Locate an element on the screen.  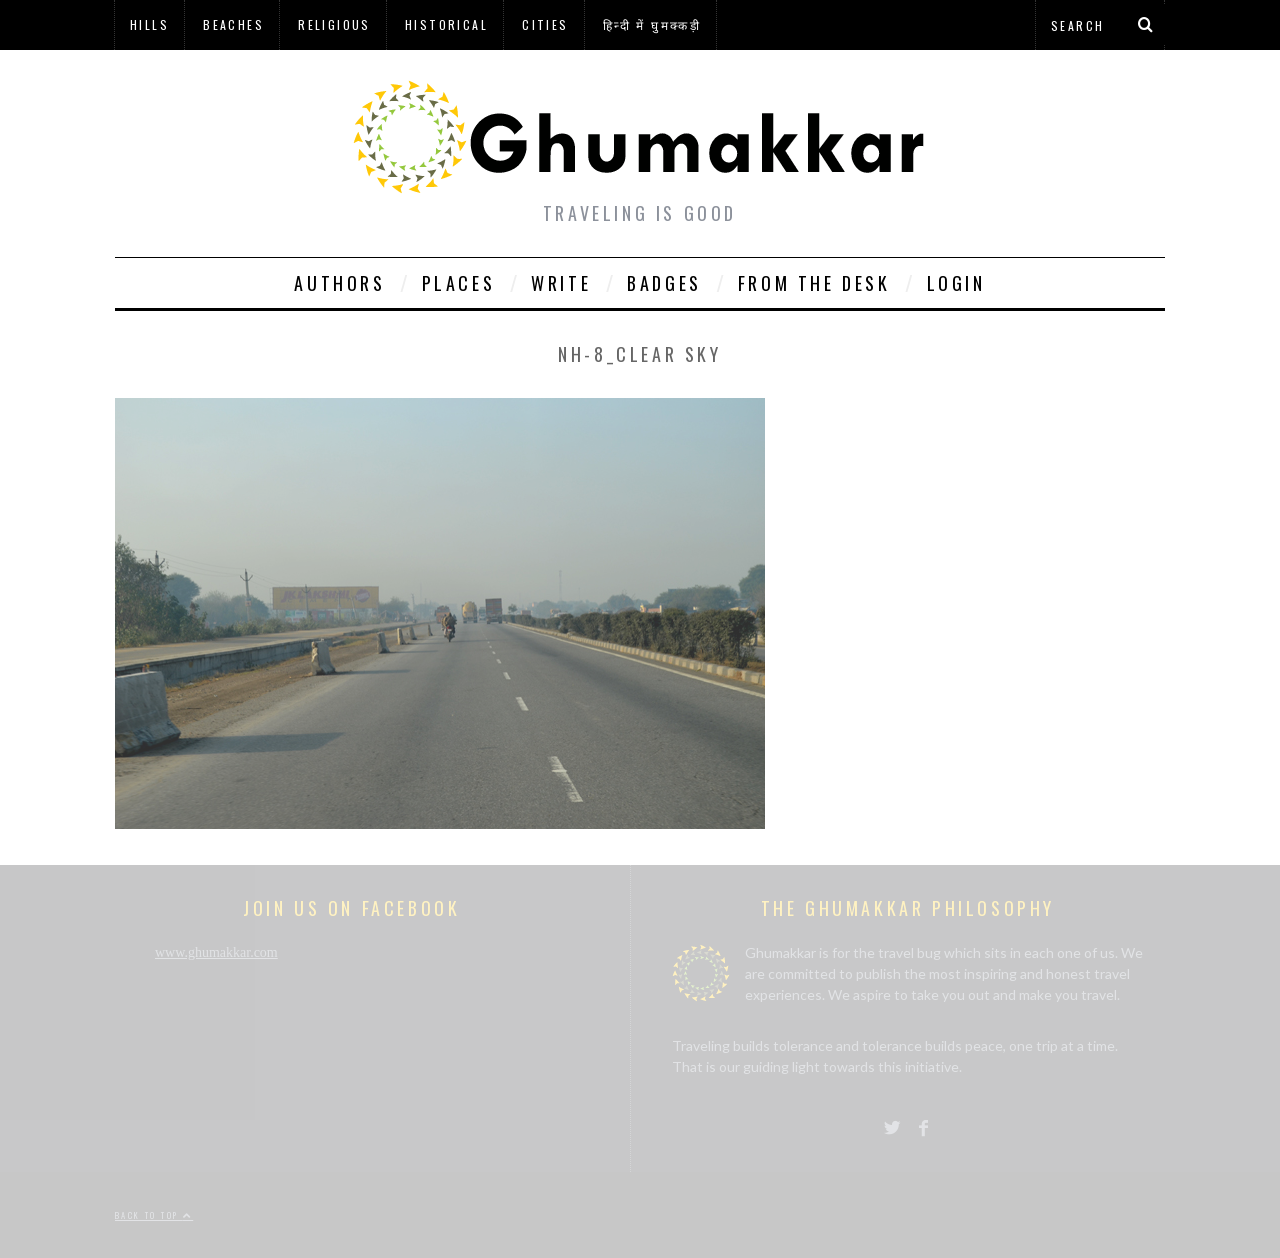
www.ghumakkar.com is located at coordinates (216, 952).